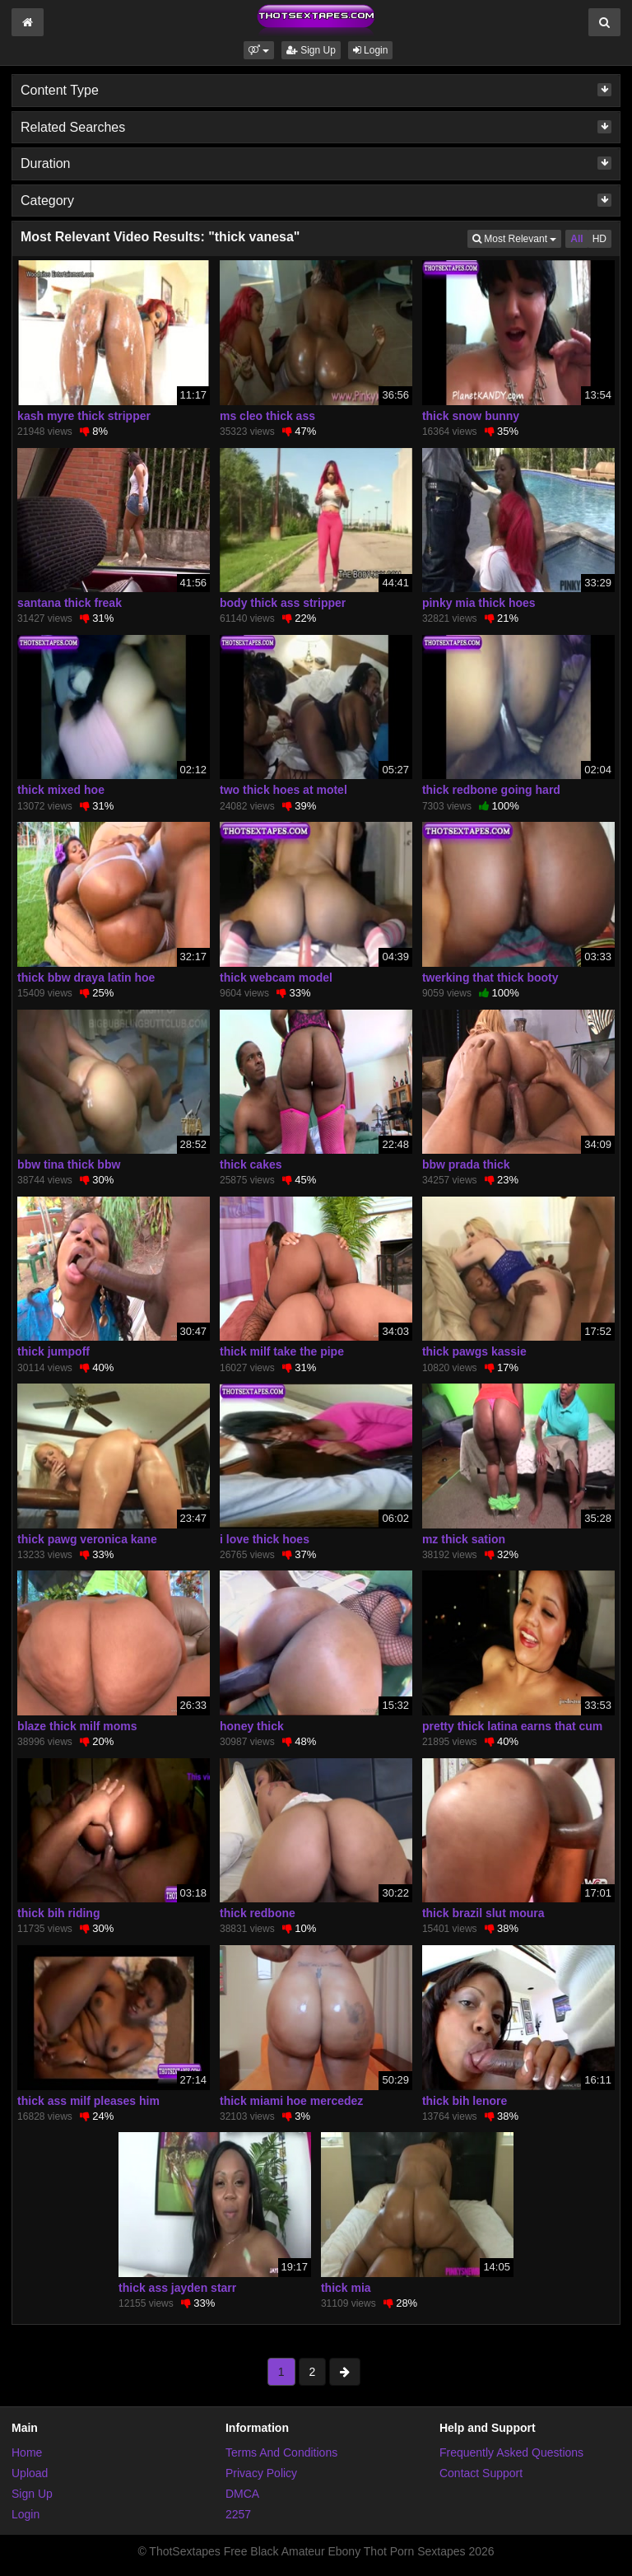  I want to click on thick mia, so click(346, 2287).